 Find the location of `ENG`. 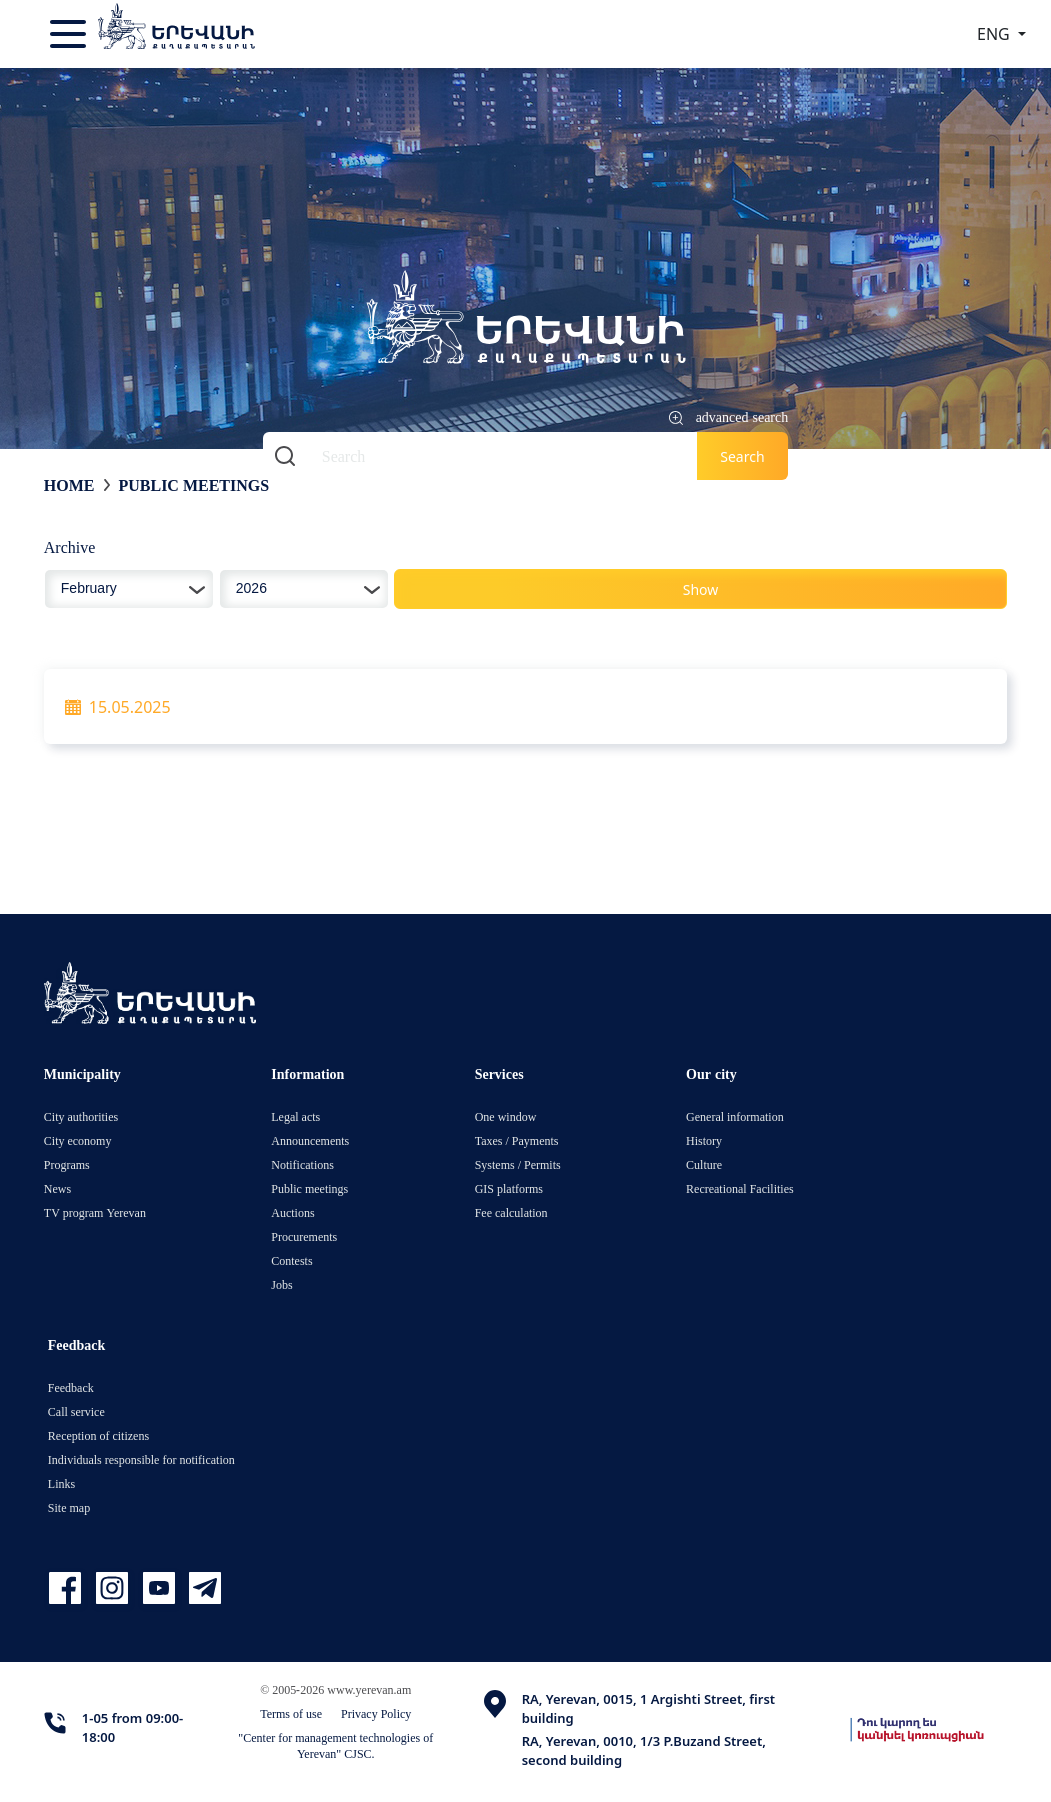

ENG is located at coordinates (995, 34).